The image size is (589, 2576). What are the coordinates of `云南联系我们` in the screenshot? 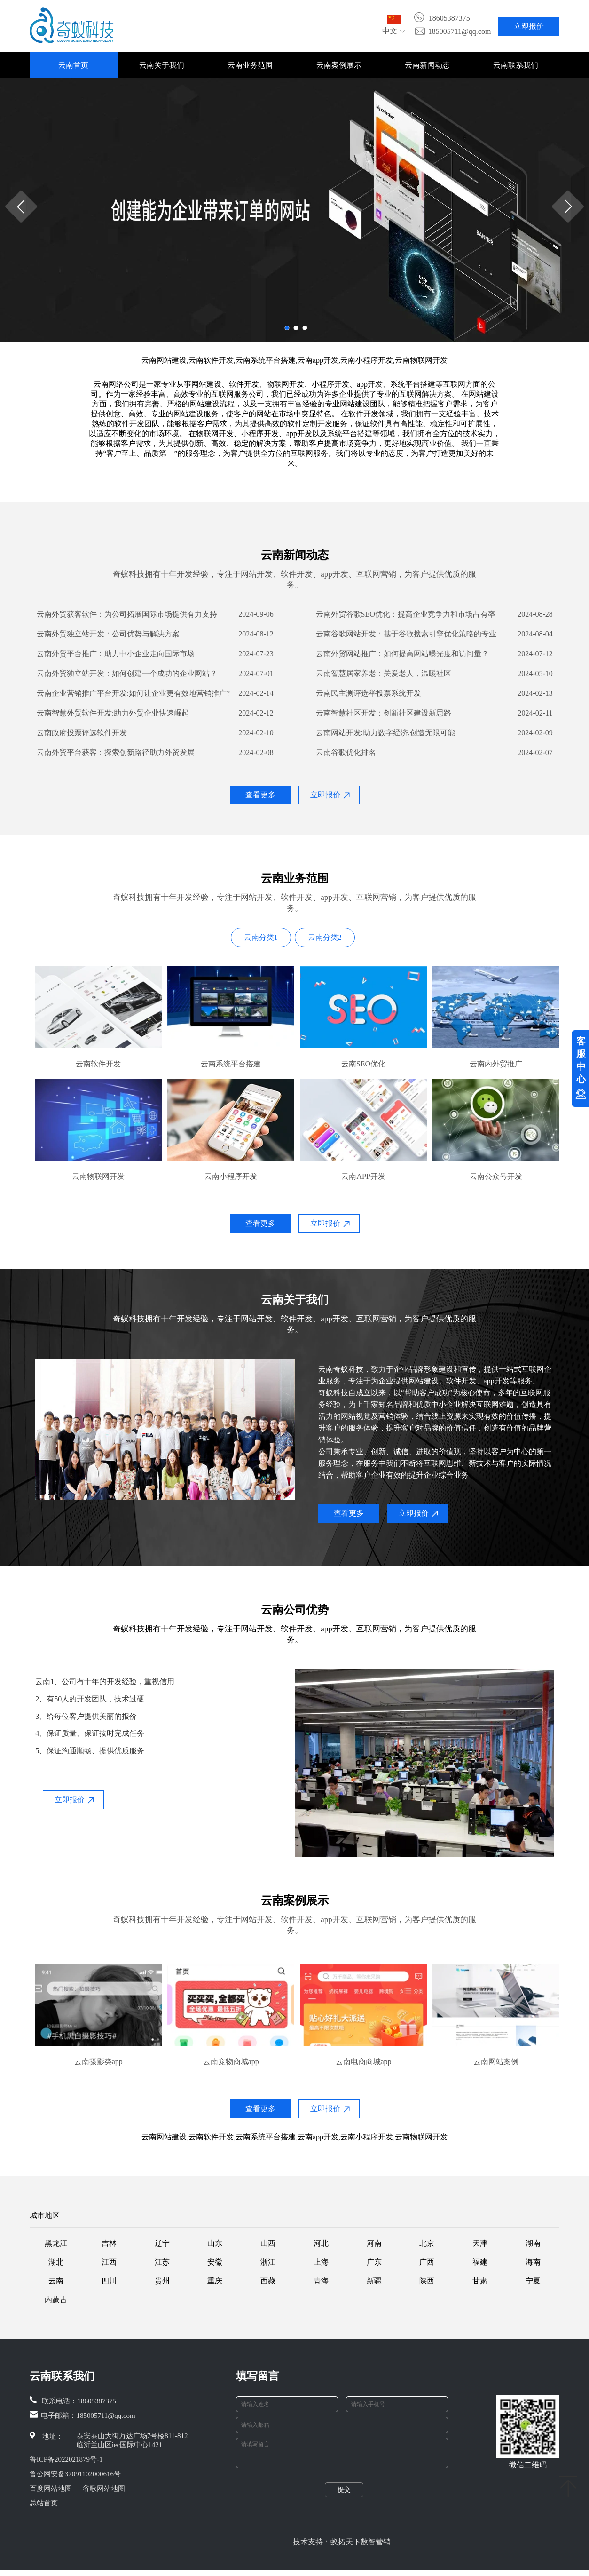 It's located at (515, 65).